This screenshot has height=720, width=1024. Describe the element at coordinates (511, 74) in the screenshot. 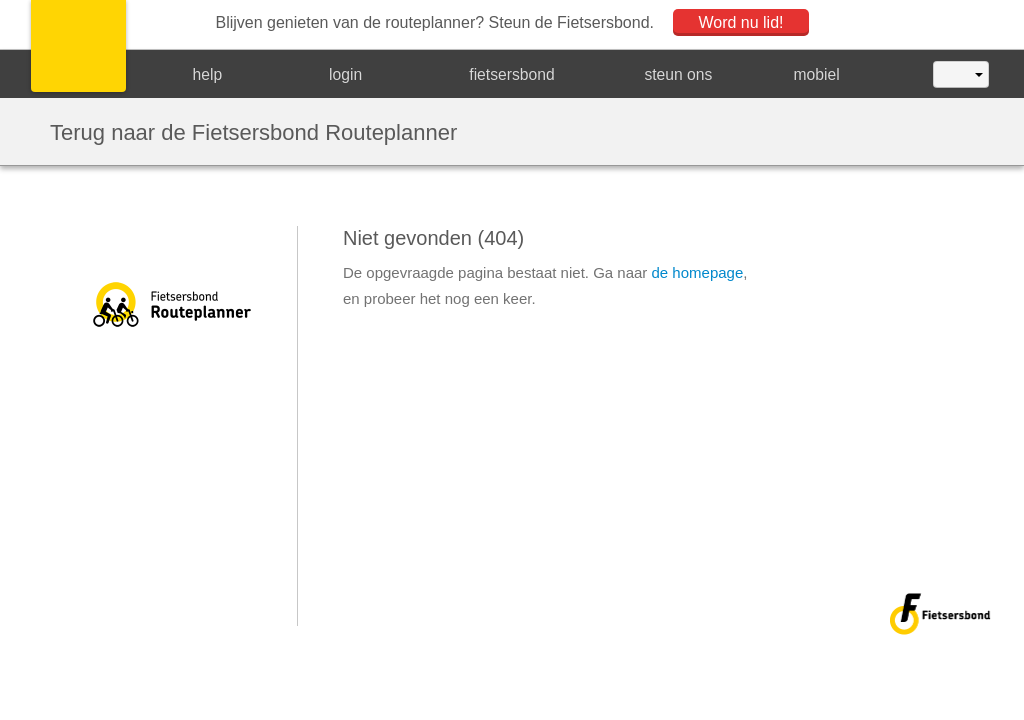

I see `fietsersbond` at that location.